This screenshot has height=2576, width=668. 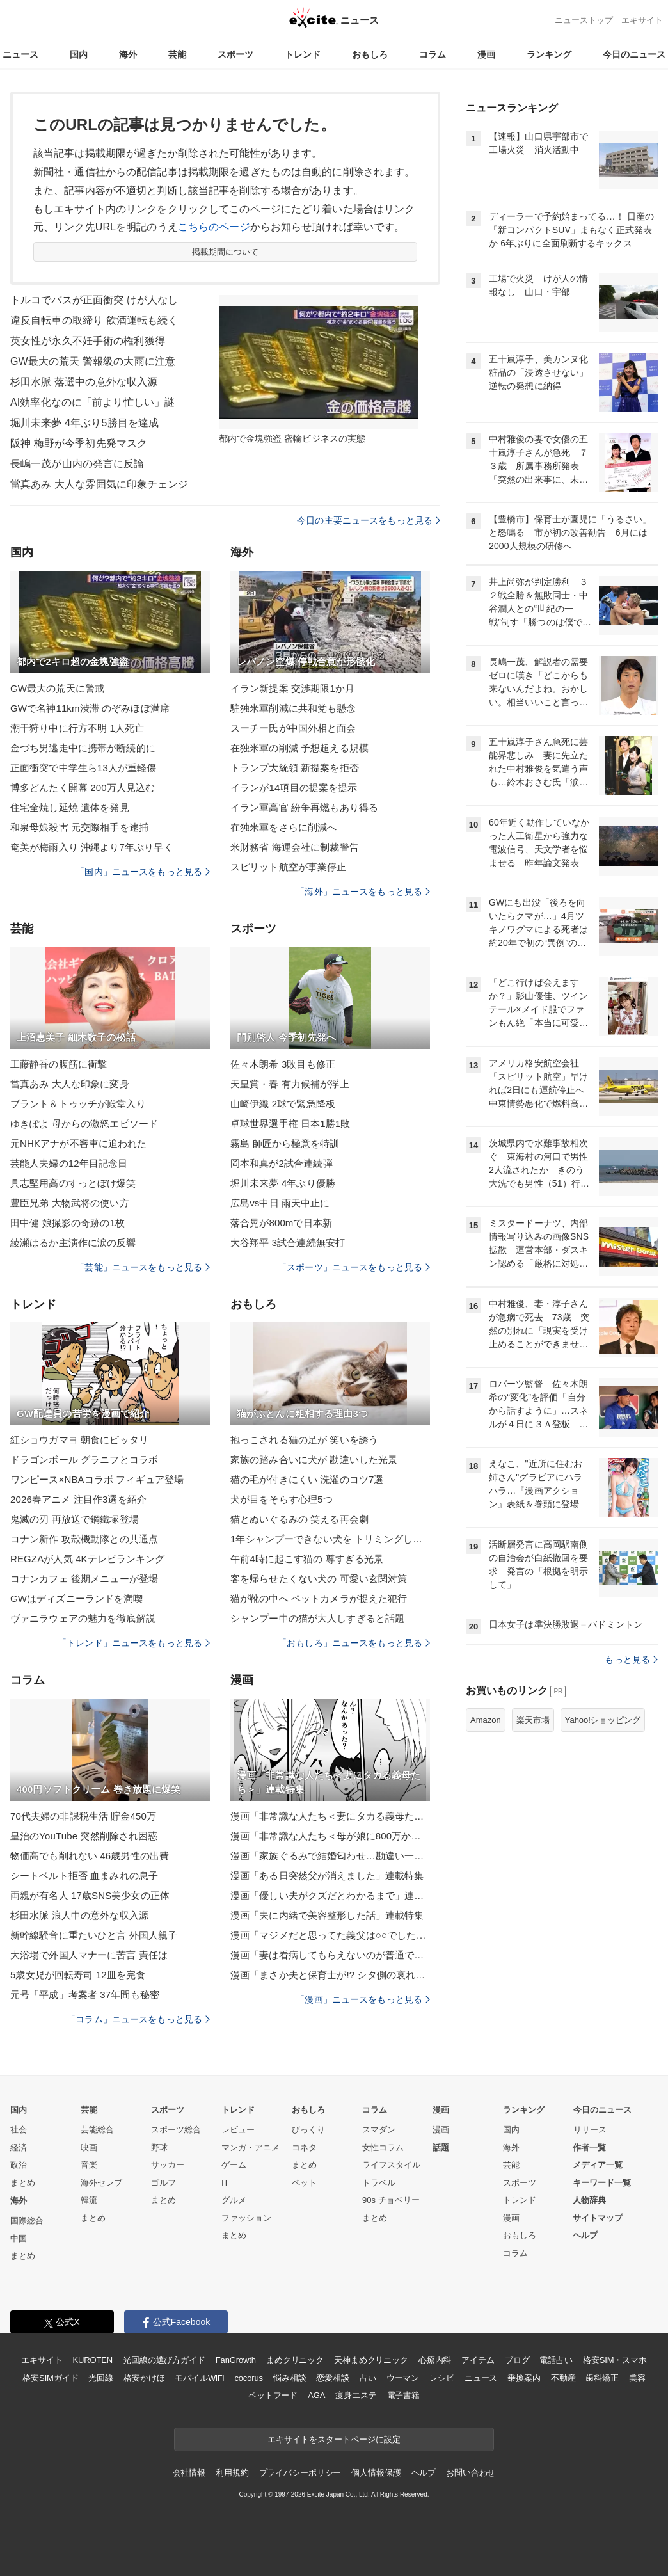 I want to click on ファッション, so click(x=246, y=2218).